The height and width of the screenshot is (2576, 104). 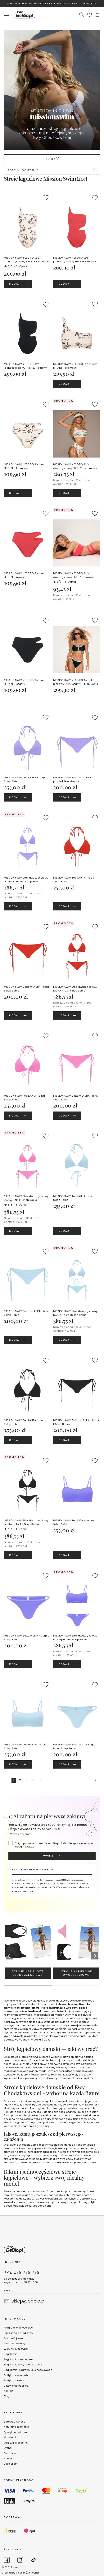 What do you see at coordinates (75, 366) in the screenshot?
I see `MISSION SWIM x ESOTIQ Top miękki FIRENZE - kremowy` at bounding box center [75, 366].